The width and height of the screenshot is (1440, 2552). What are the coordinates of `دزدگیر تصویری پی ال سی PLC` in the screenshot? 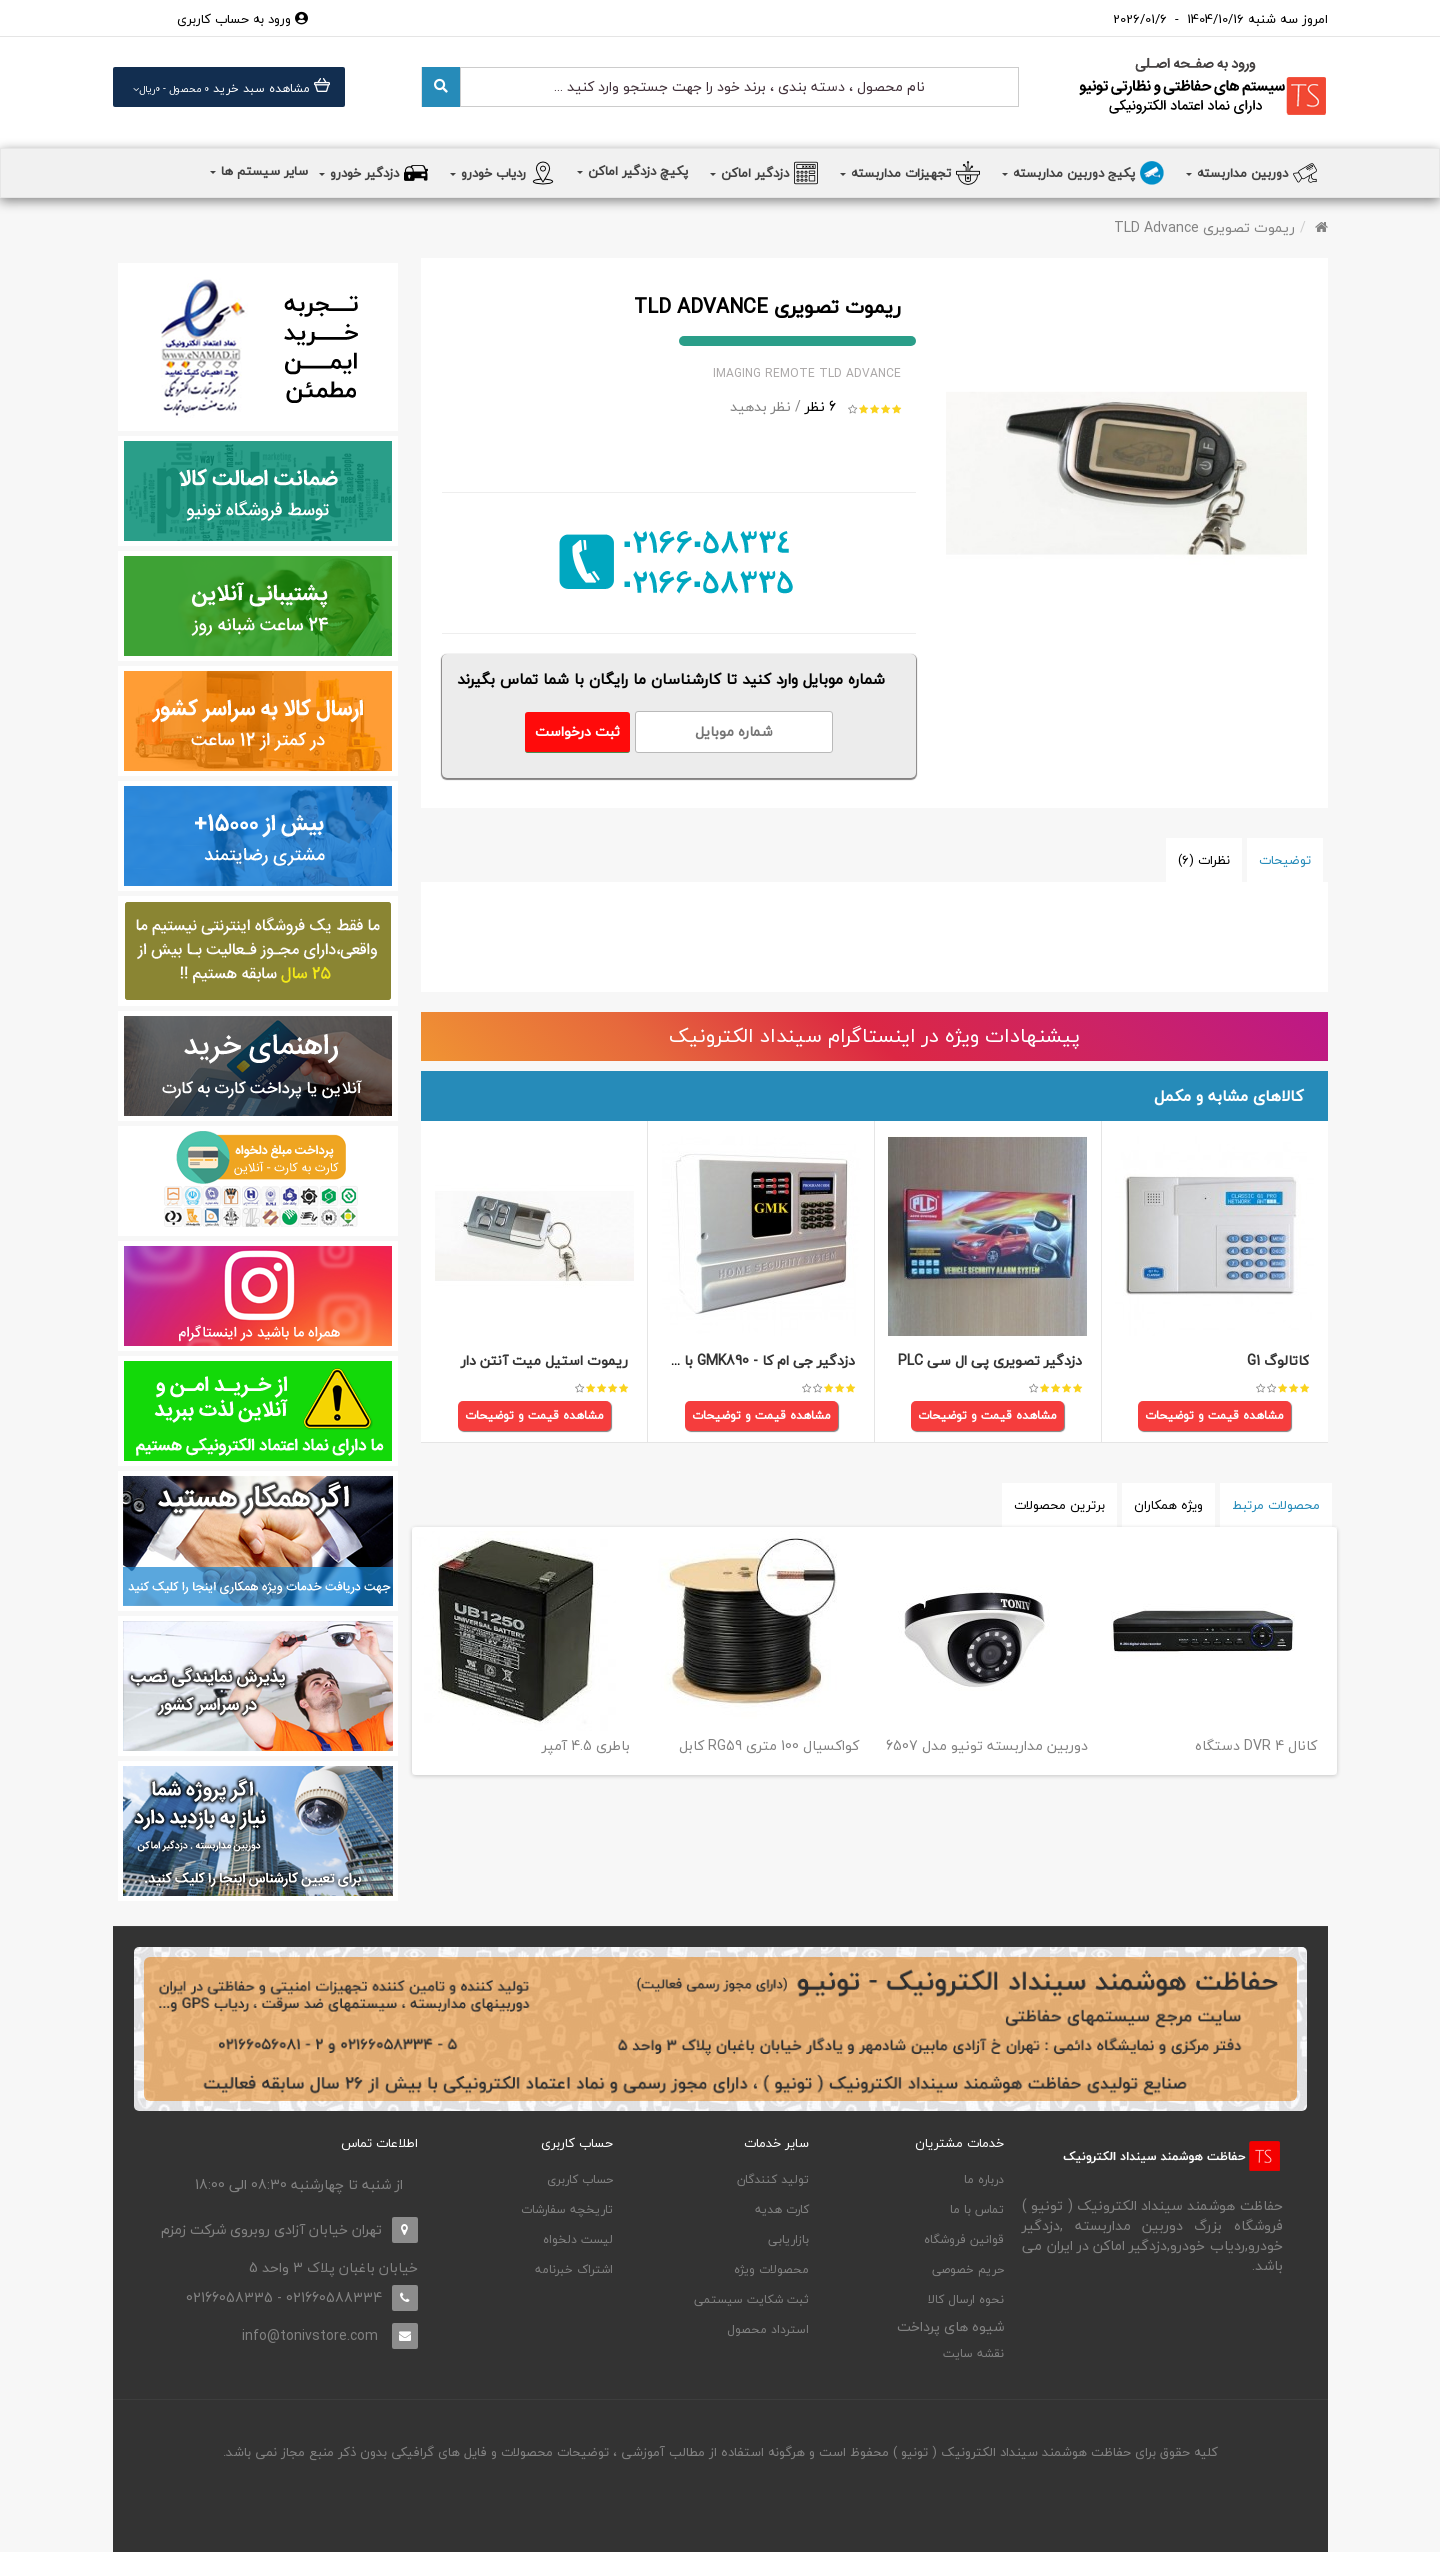 It's located at (990, 1361).